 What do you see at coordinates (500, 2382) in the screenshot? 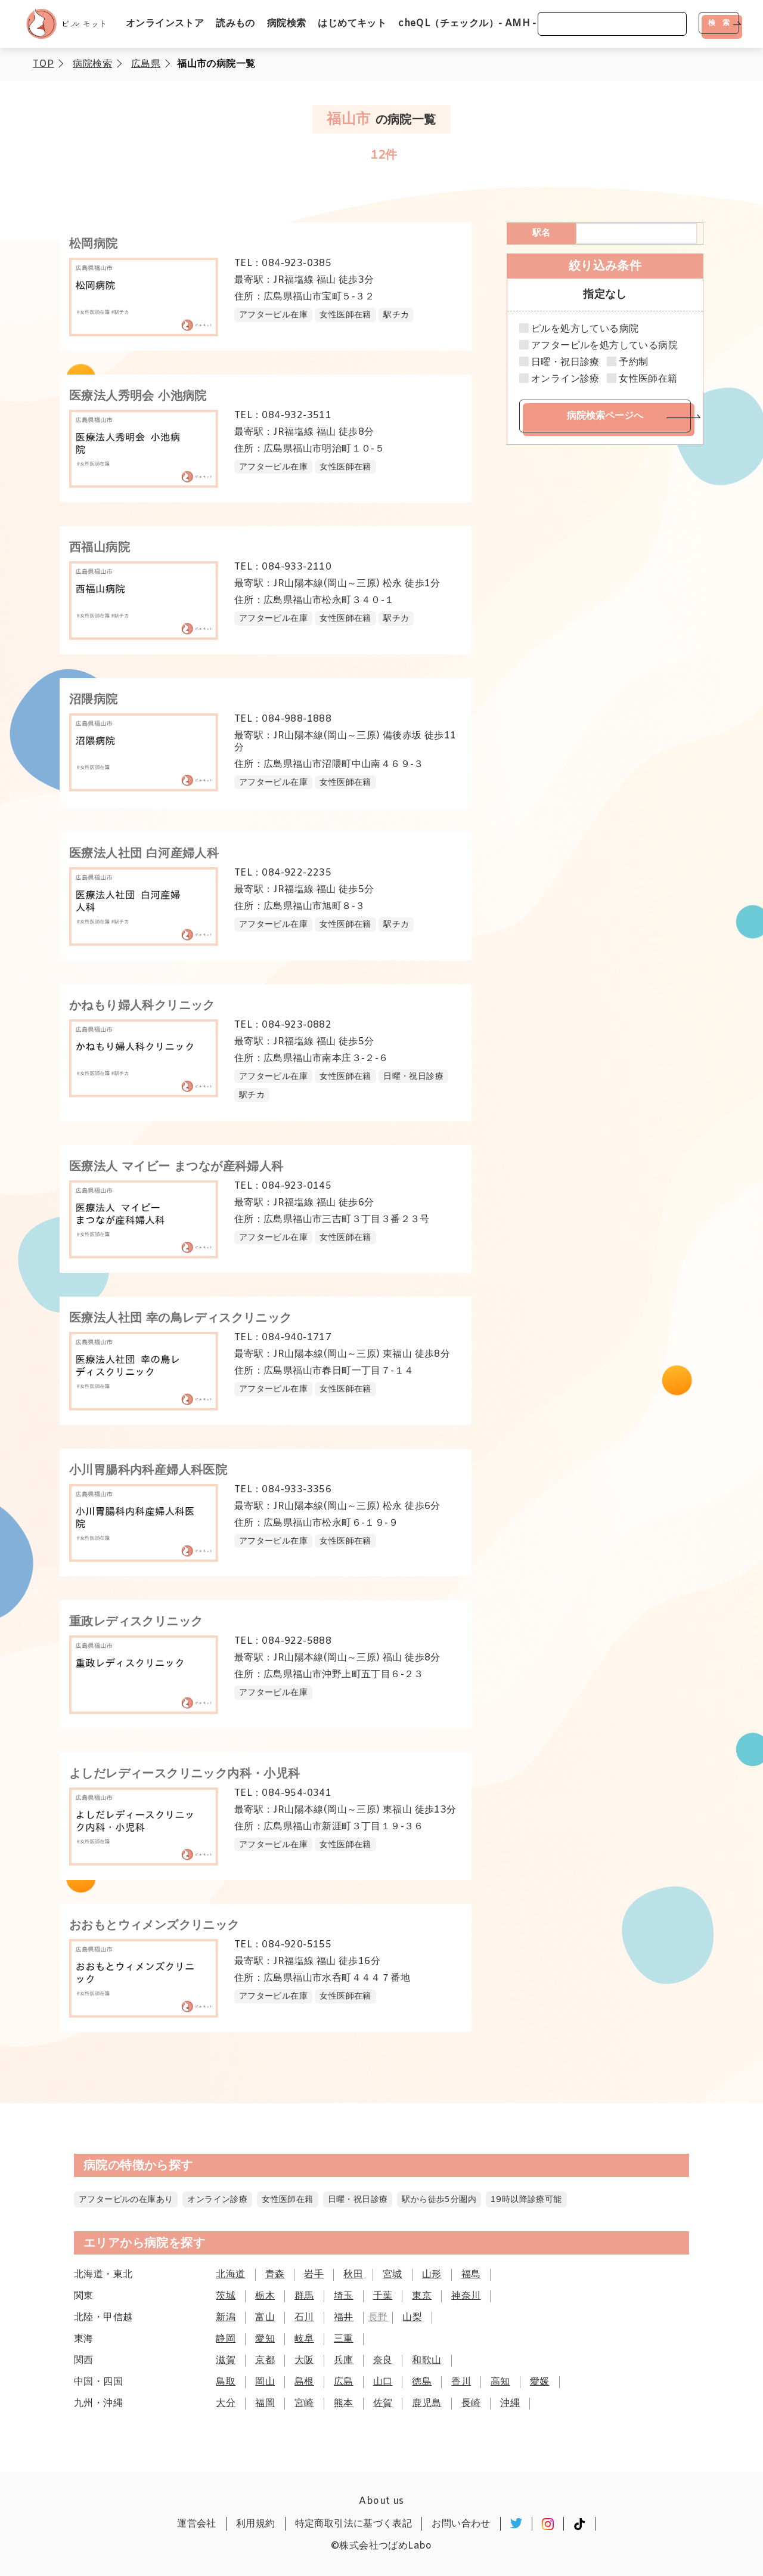
I see `高知` at bounding box center [500, 2382].